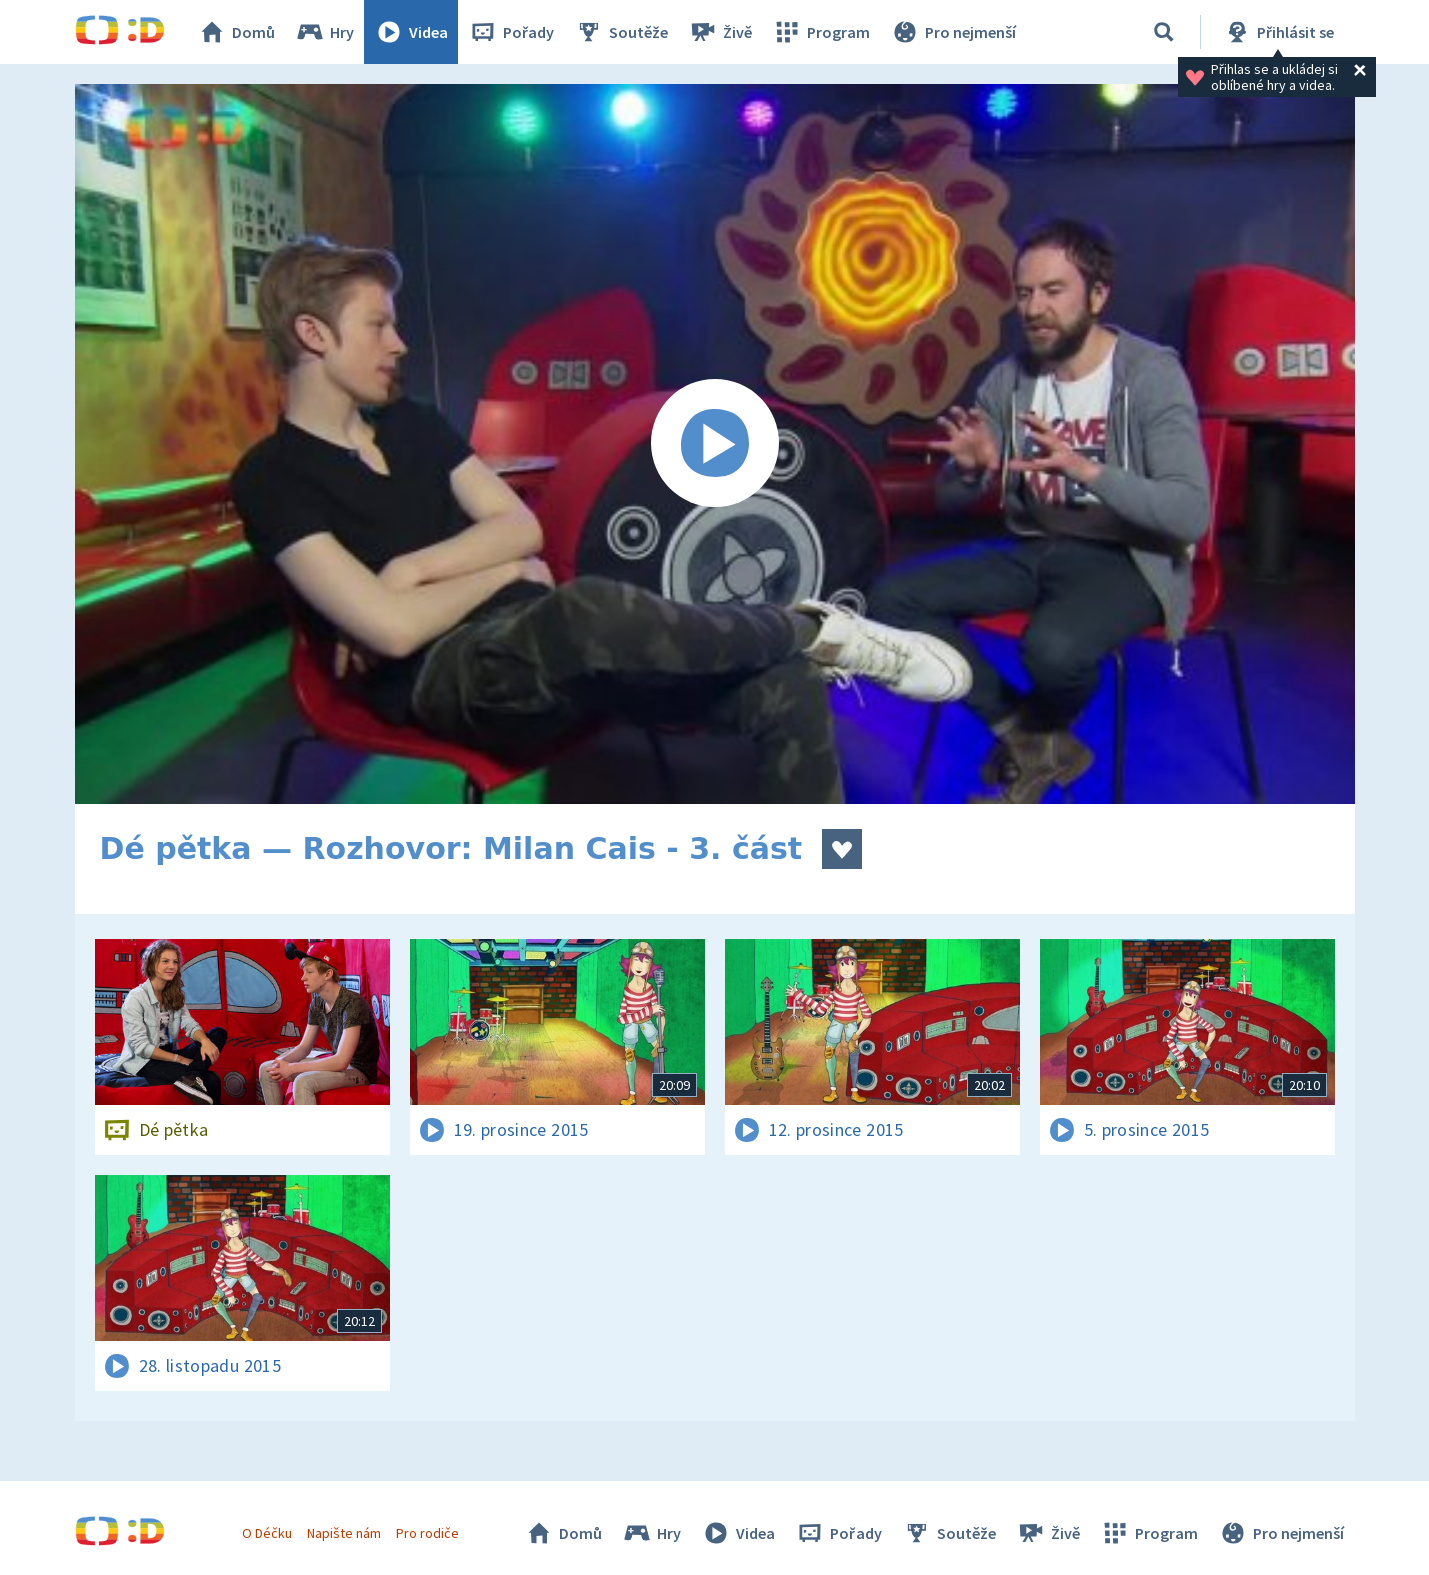  I want to click on [Spustit video], so click(715, 444).